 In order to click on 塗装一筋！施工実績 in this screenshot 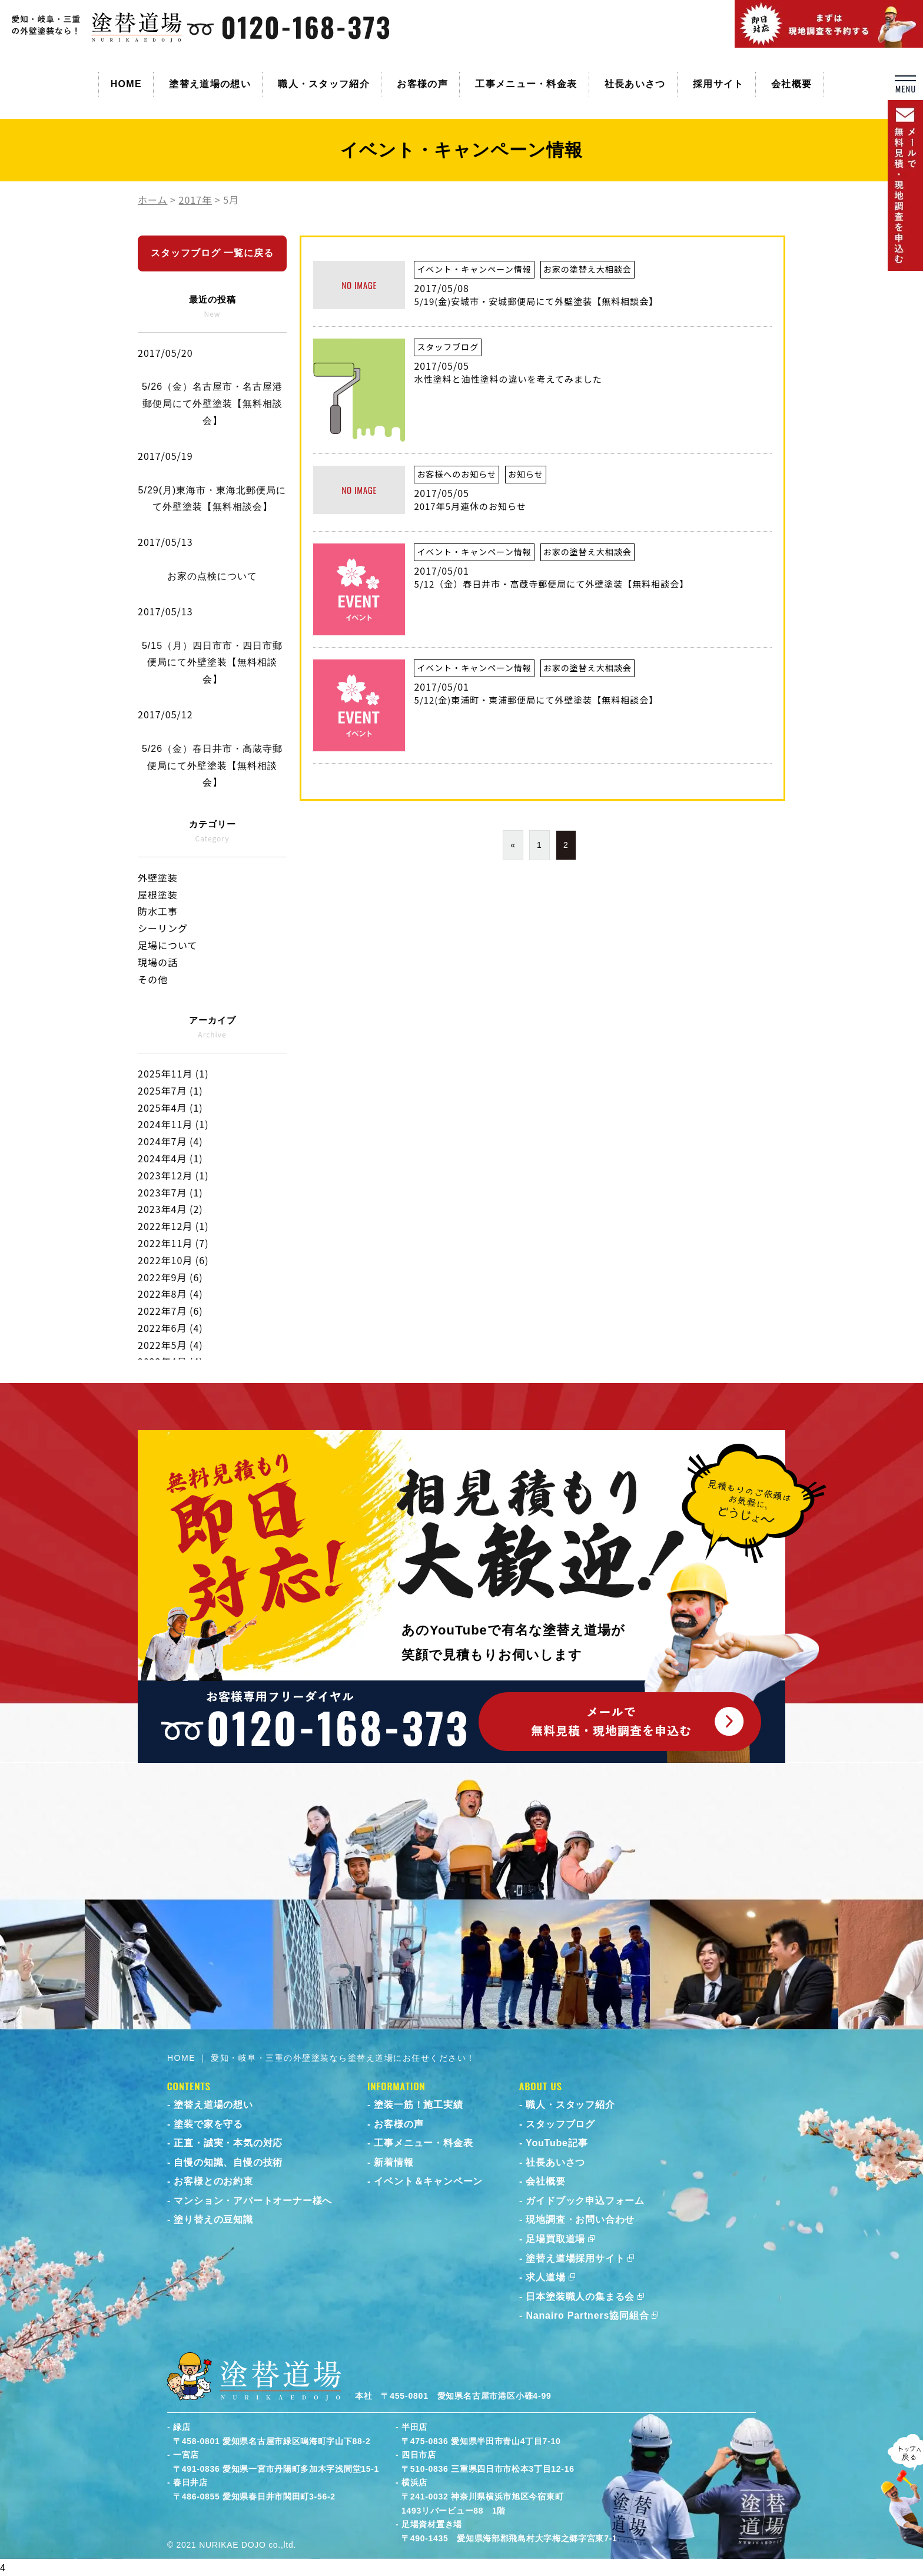, I will do `click(418, 2105)`.